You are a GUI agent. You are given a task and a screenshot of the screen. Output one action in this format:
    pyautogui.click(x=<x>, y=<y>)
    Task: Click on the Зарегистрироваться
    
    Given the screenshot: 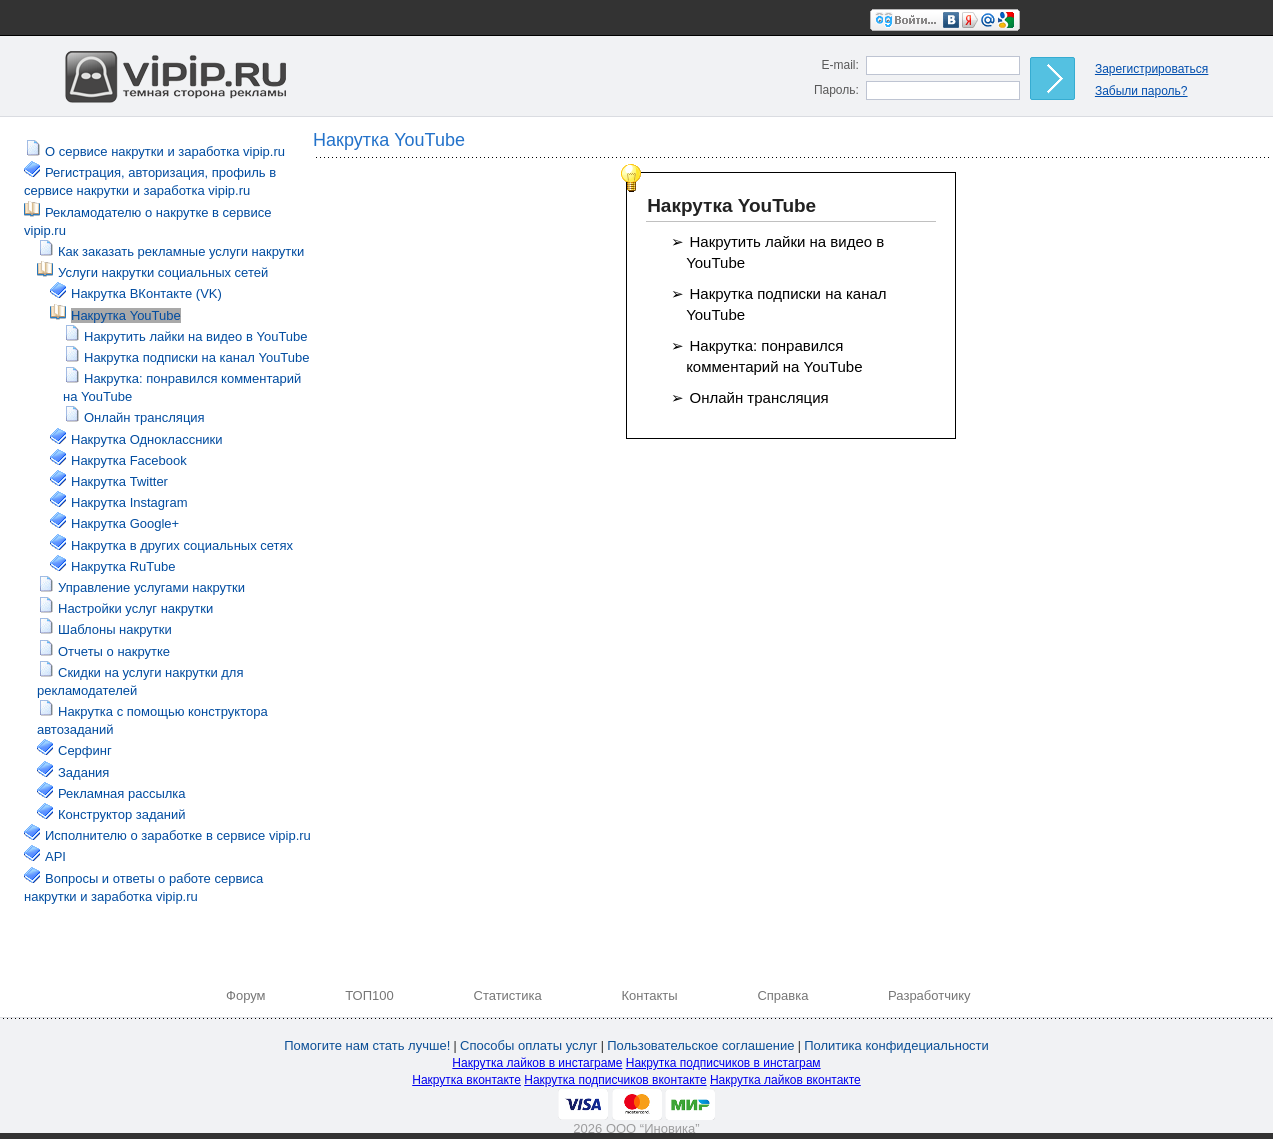 What is the action you would take?
    pyautogui.click(x=1151, y=69)
    